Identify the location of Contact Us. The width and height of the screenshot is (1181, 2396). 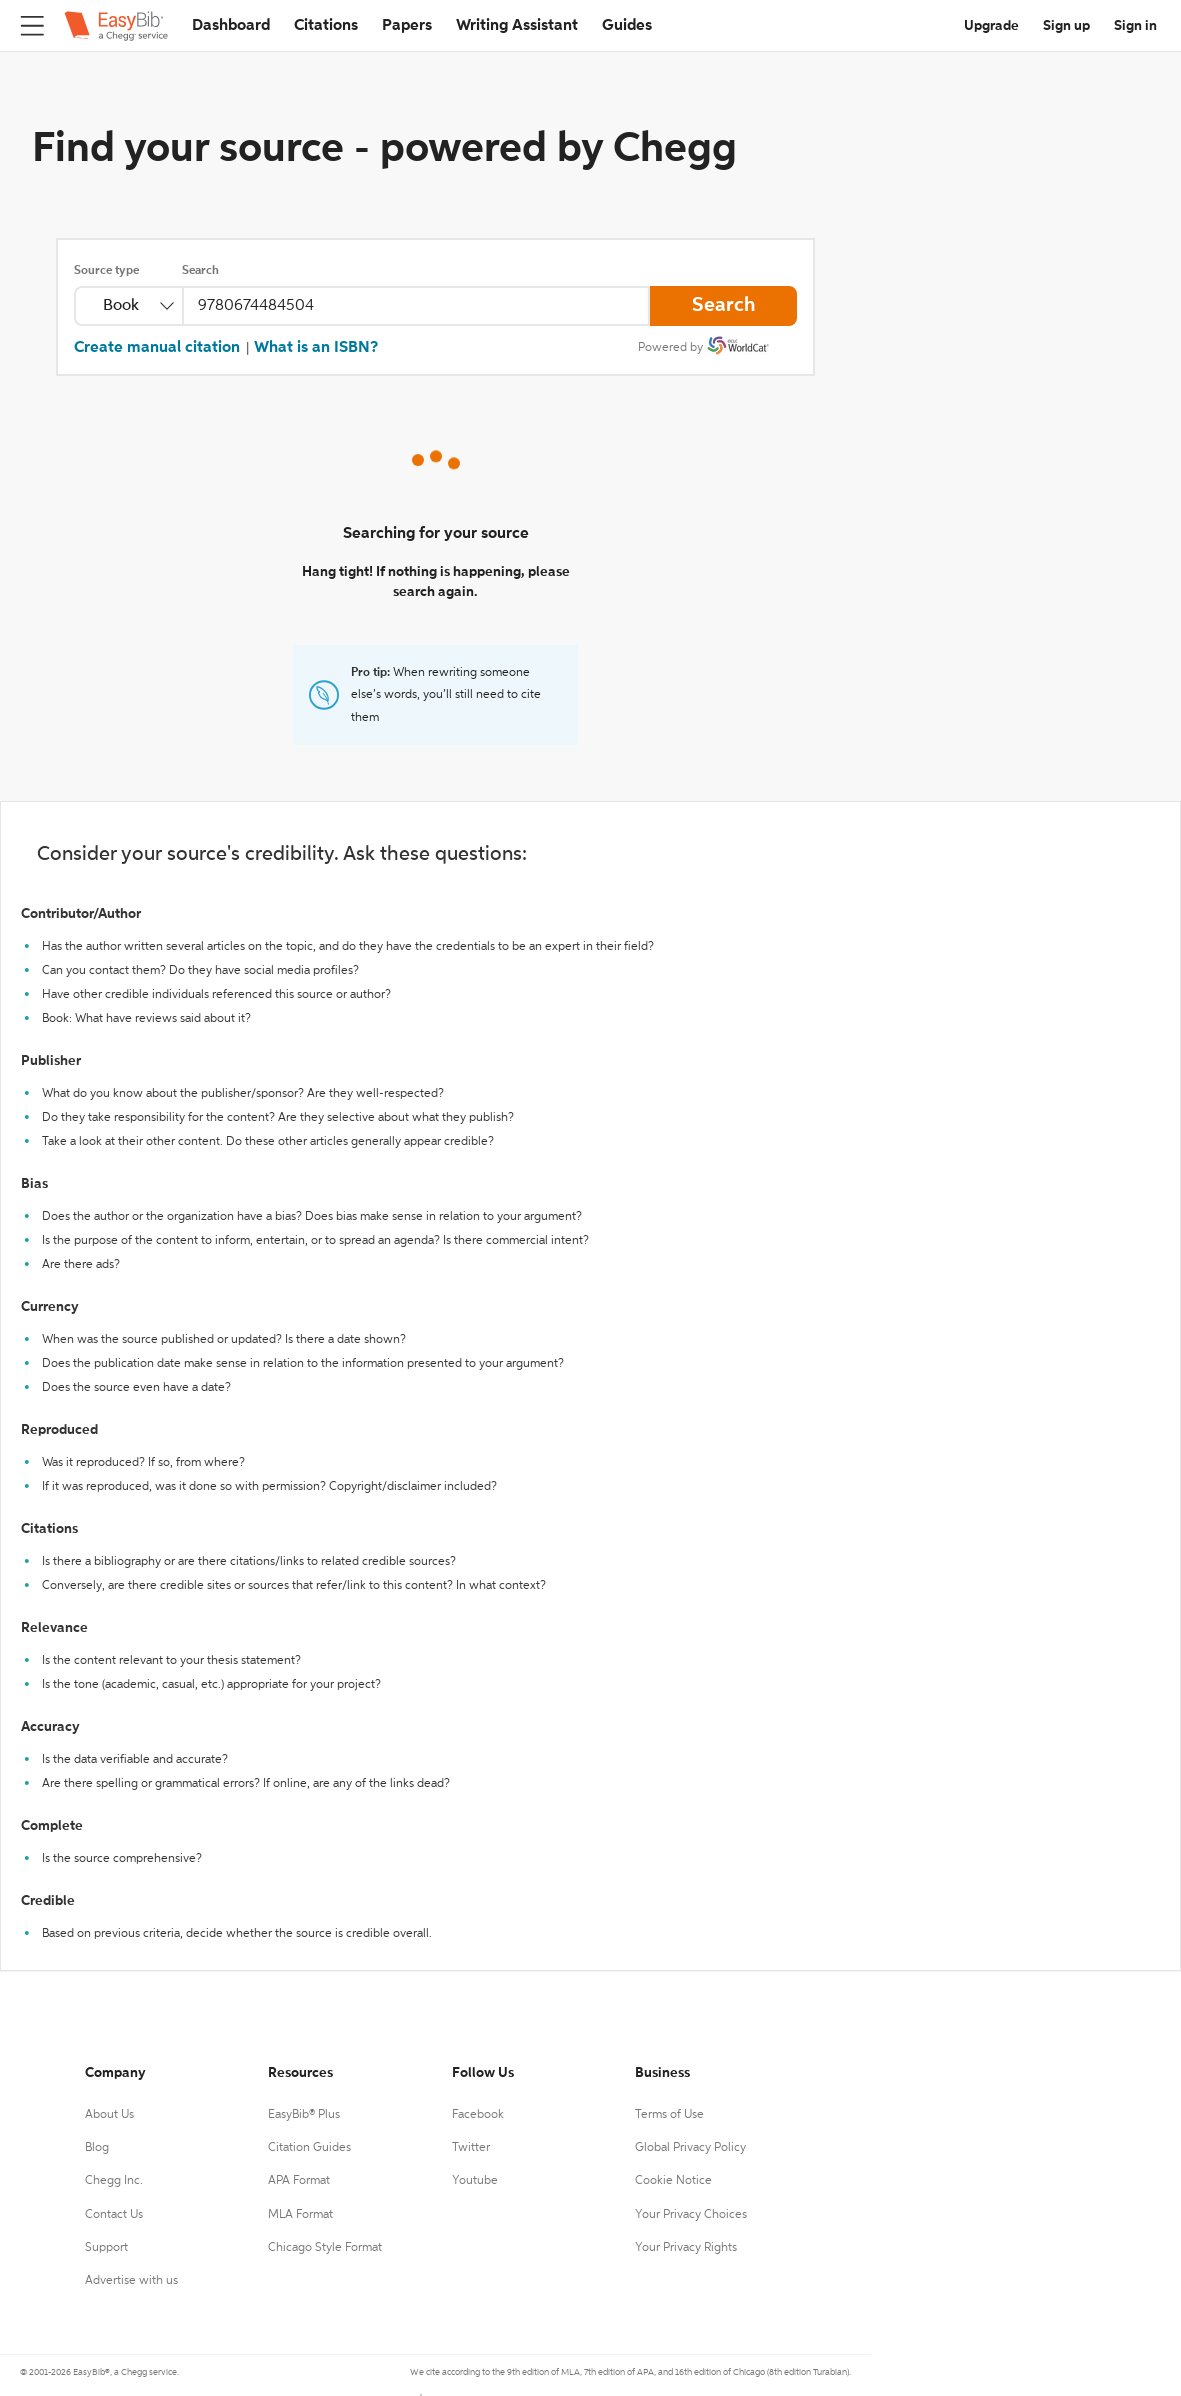
(114, 2215).